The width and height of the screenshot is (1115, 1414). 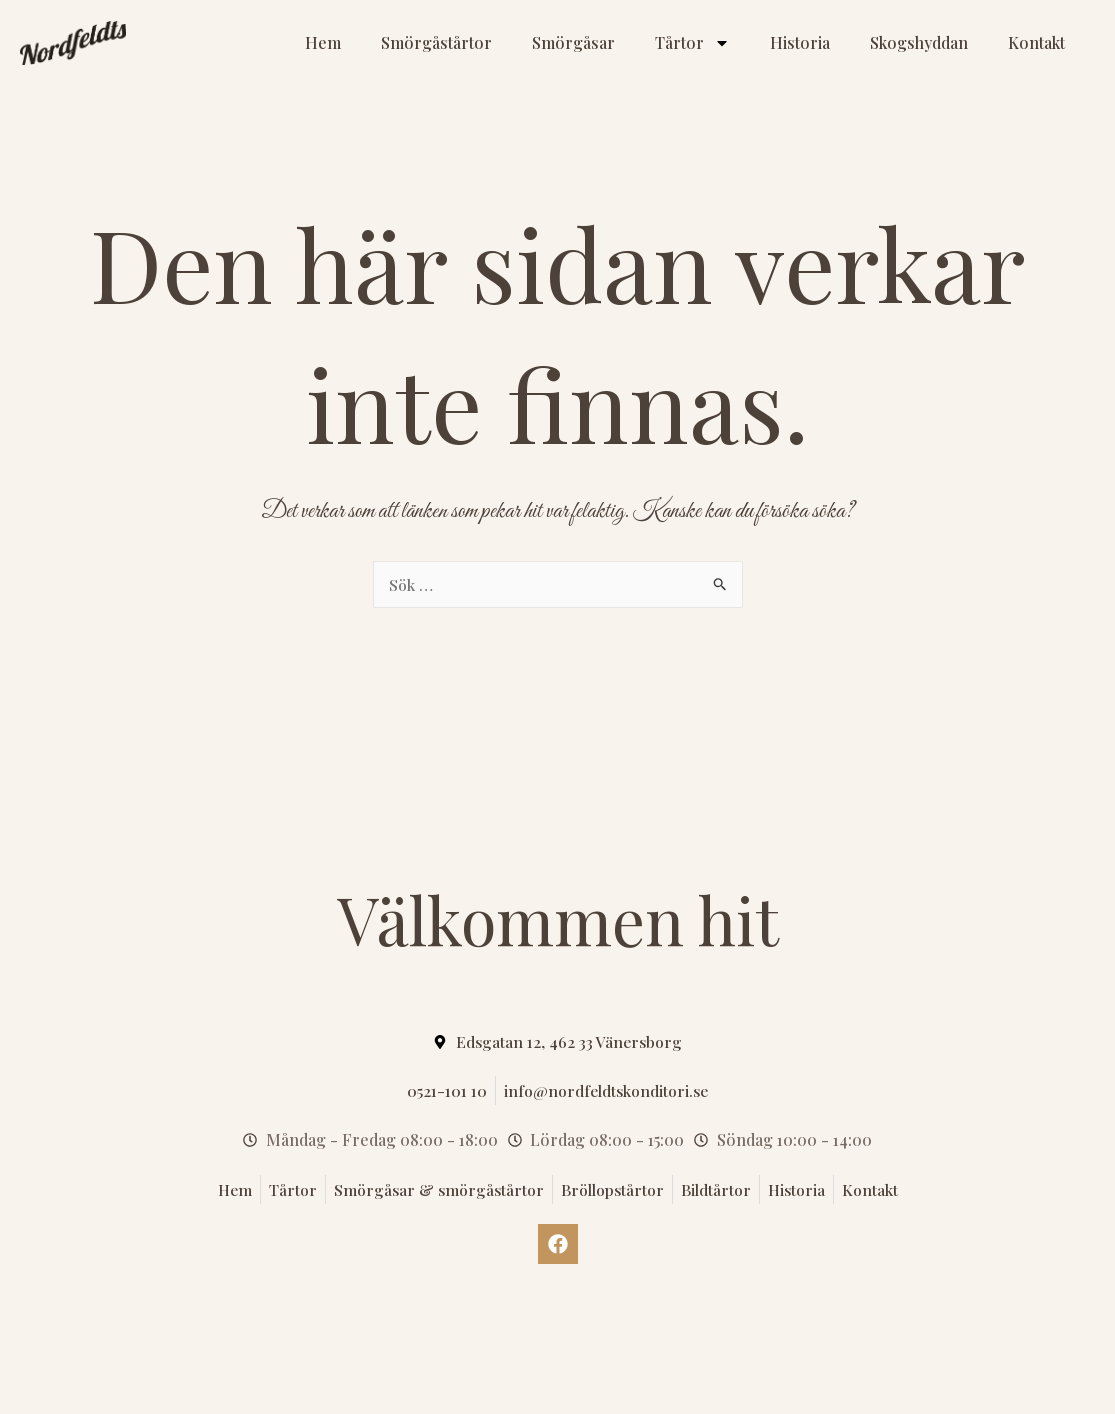 I want to click on Skogshyddan, so click(x=919, y=42).